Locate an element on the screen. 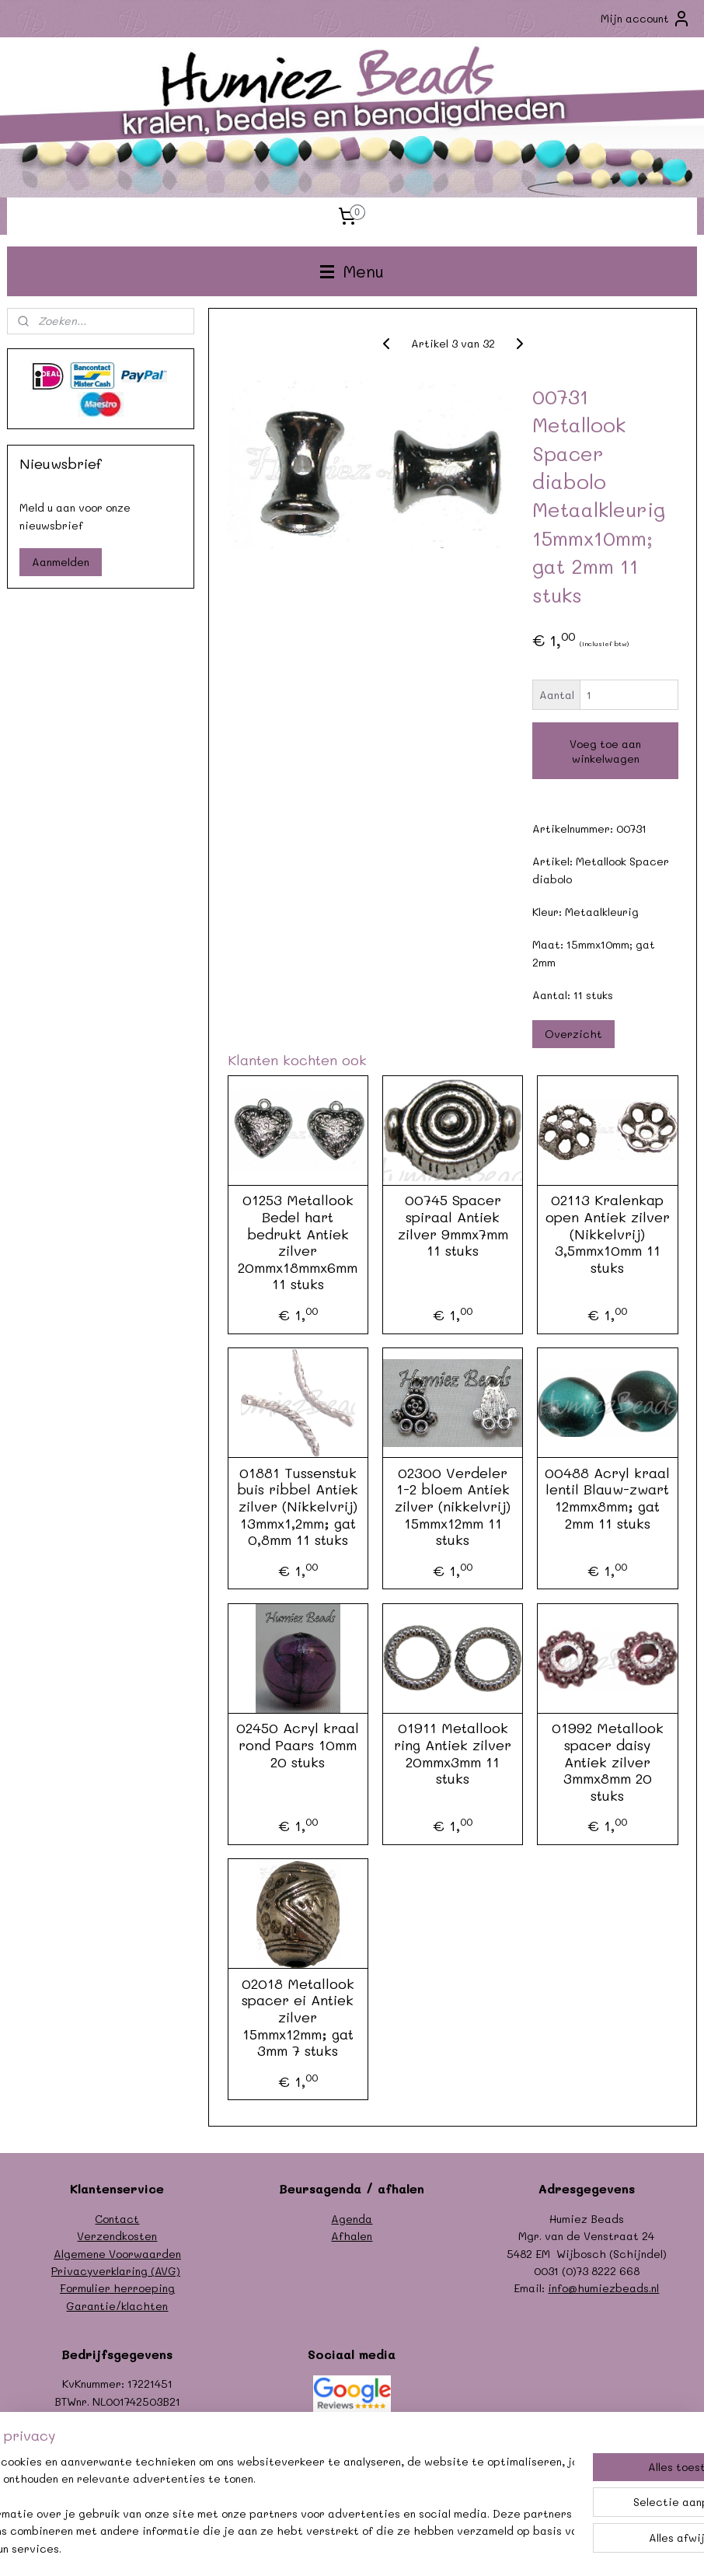 The image size is (704, 2576). 01992 Metallook spacer daisy Antiek zilver 3mmx8mm 20 stuks is located at coordinates (608, 1762).